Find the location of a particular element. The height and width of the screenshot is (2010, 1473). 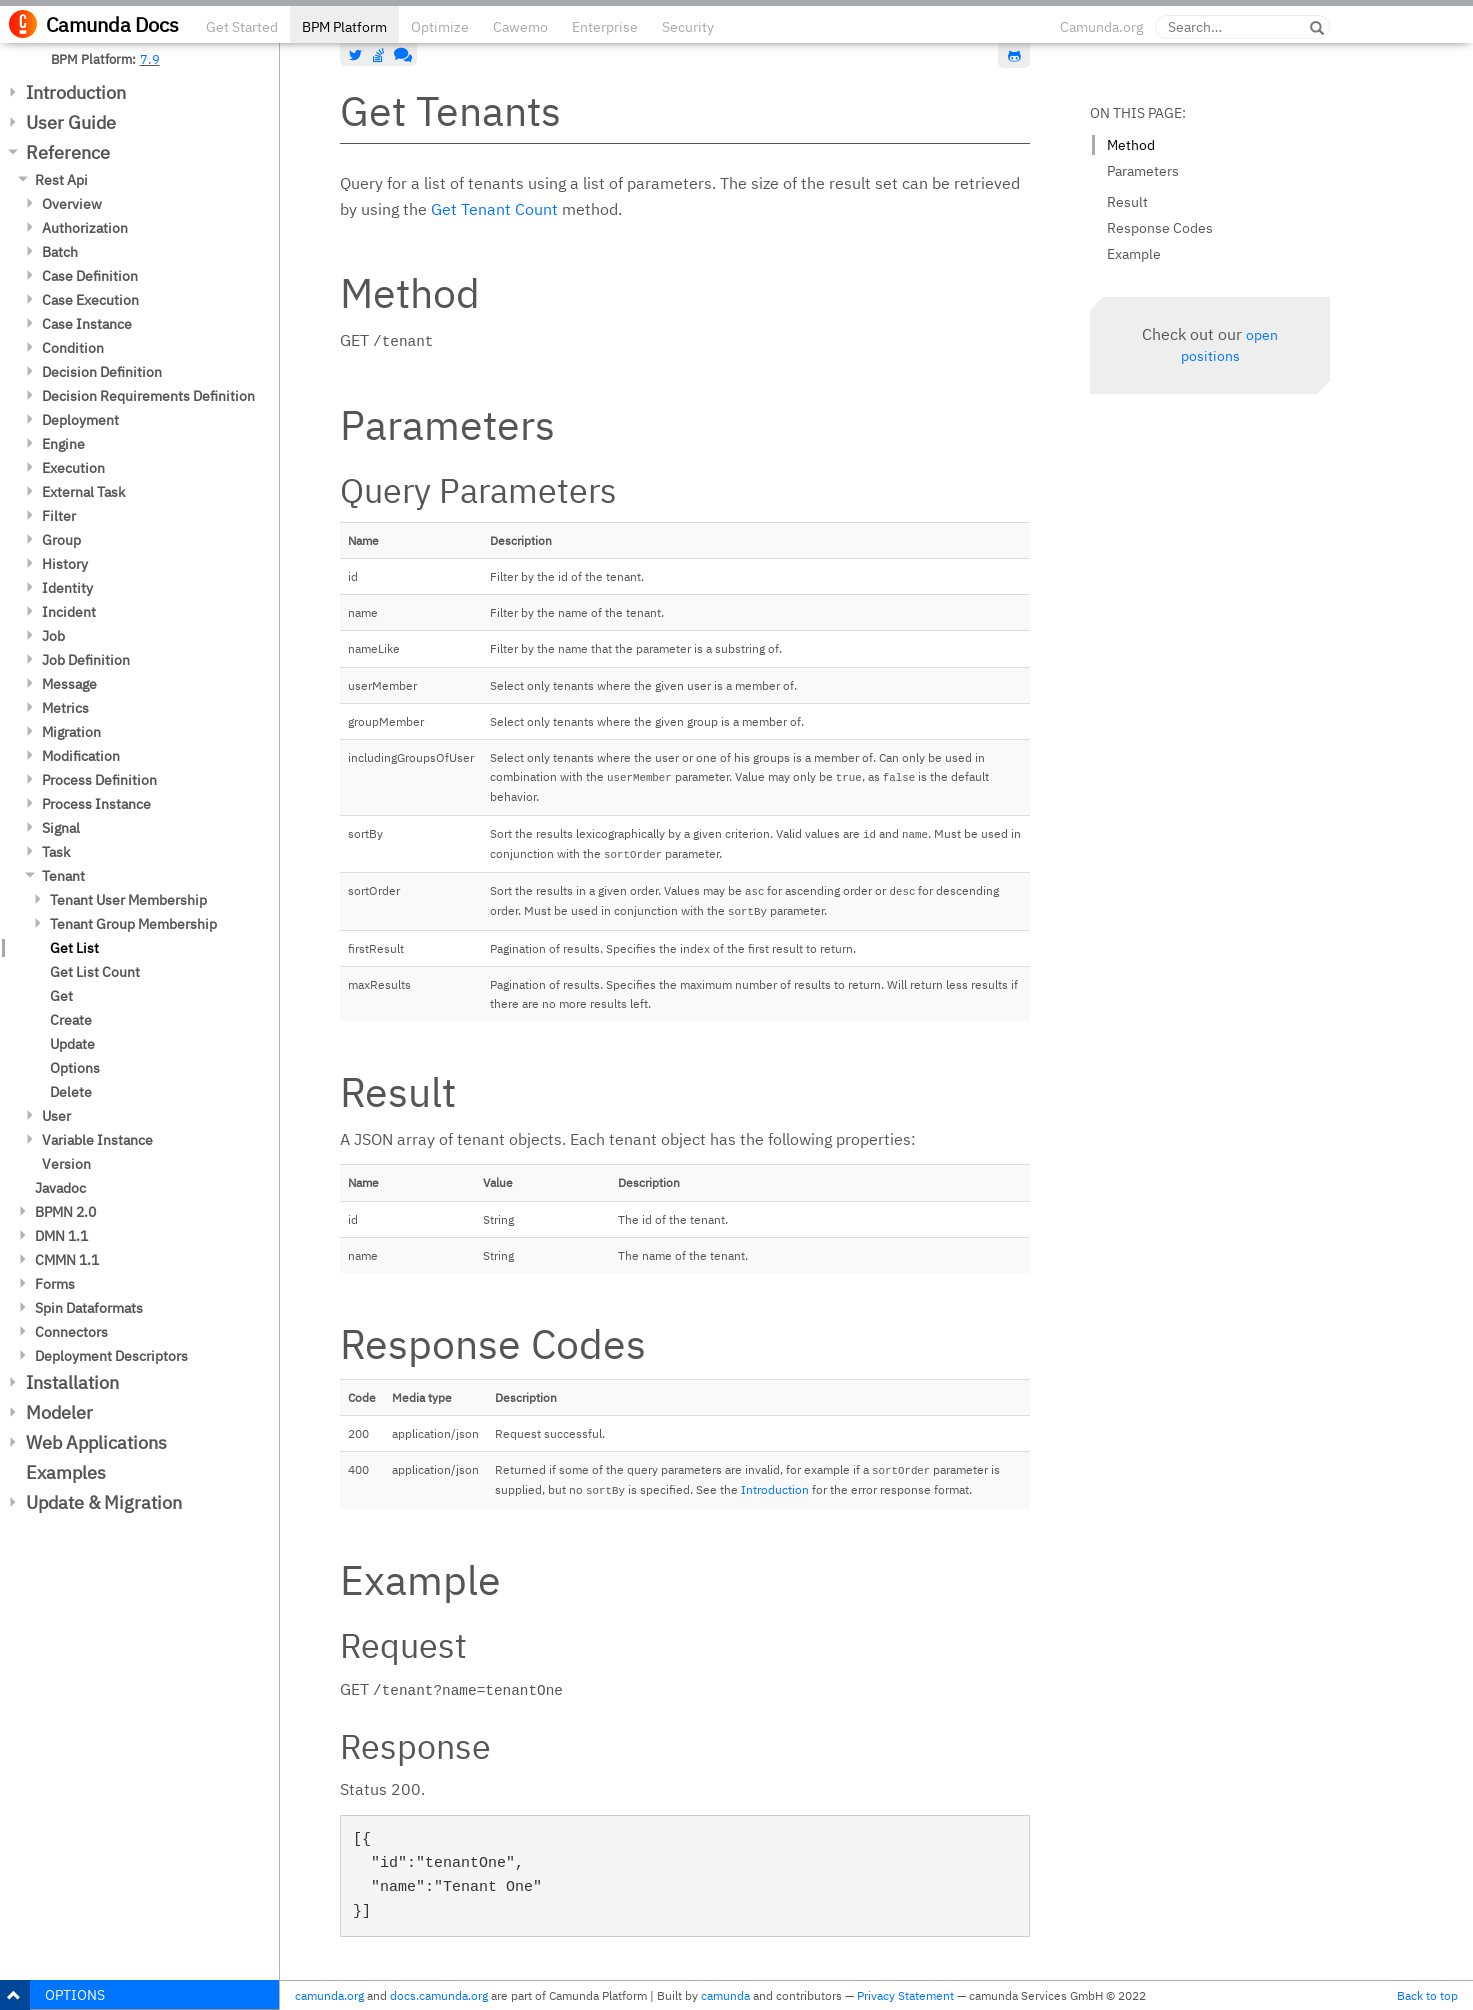

Authorization is located at coordinates (85, 228).